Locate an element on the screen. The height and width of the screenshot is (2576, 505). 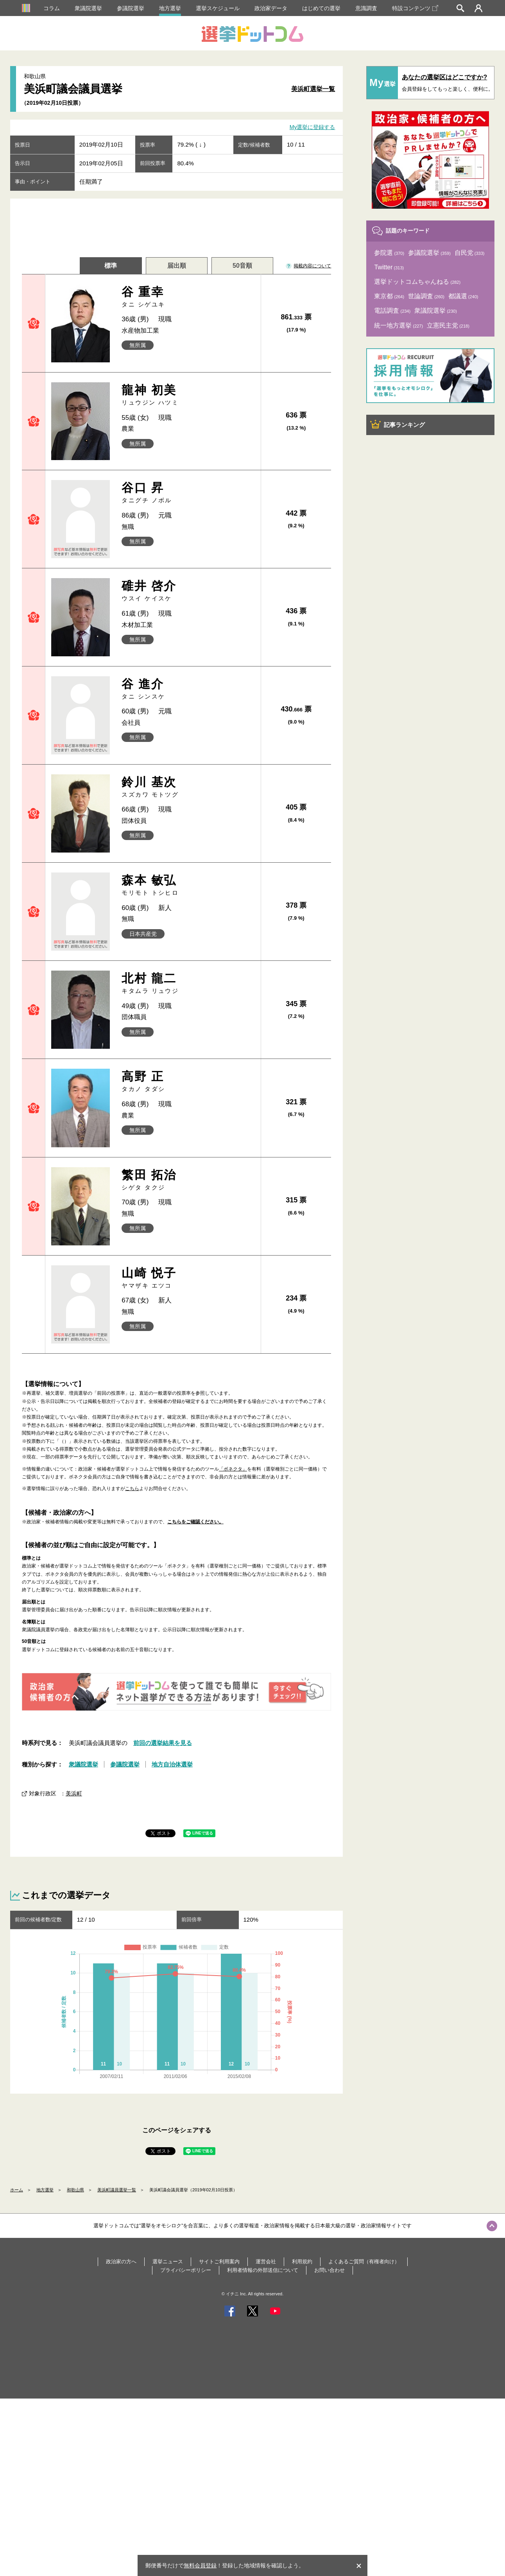
ホーム is located at coordinates (16, 2189).